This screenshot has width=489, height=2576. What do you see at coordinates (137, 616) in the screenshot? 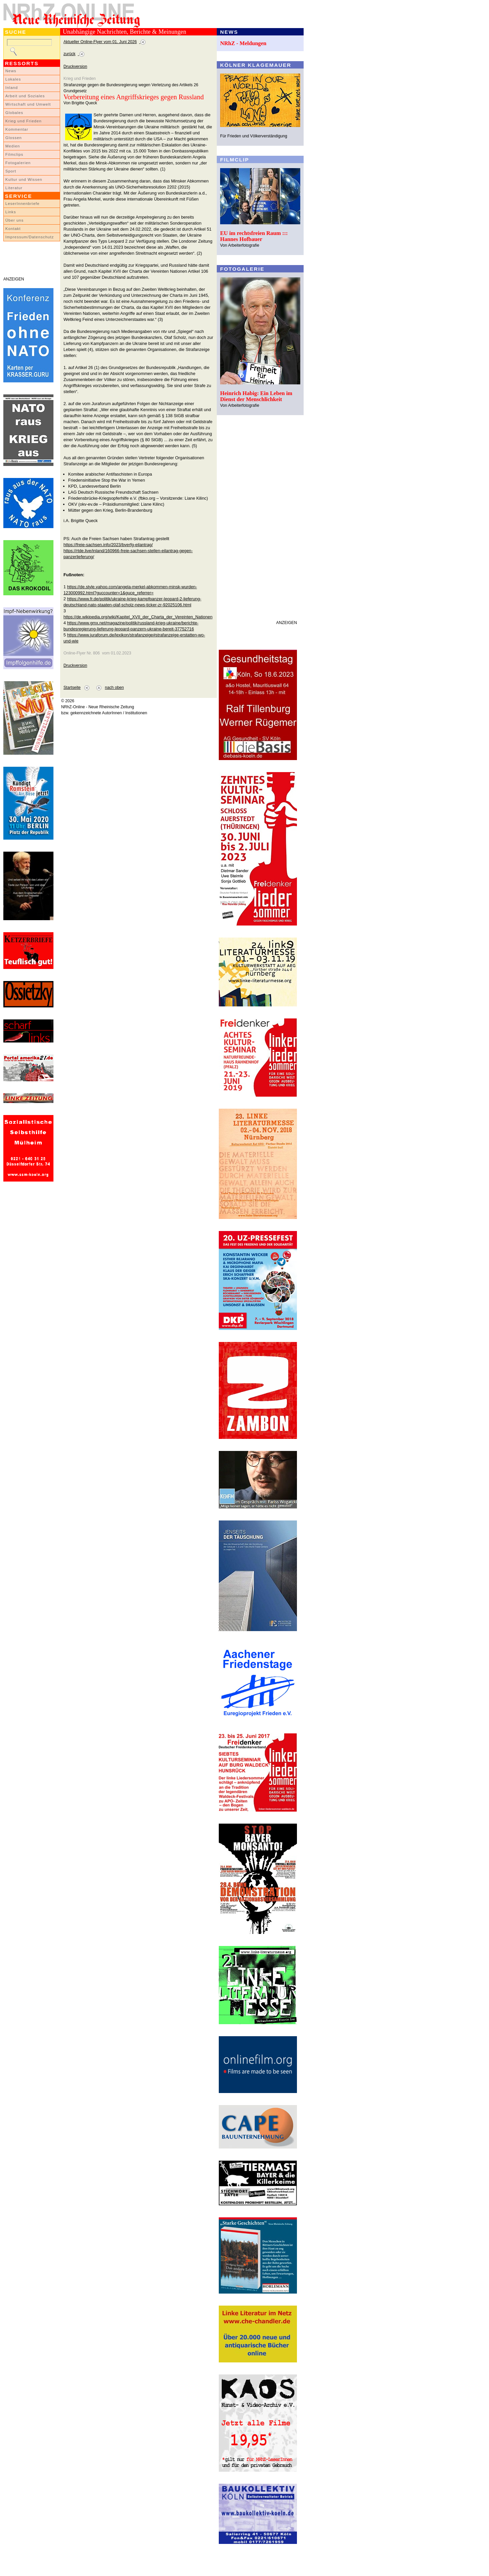
I see `https://de.wikipedia.org/wiki/Kapitel_XVII_der_Charta_der_Vereinten_Nationen` at bounding box center [137, 616].